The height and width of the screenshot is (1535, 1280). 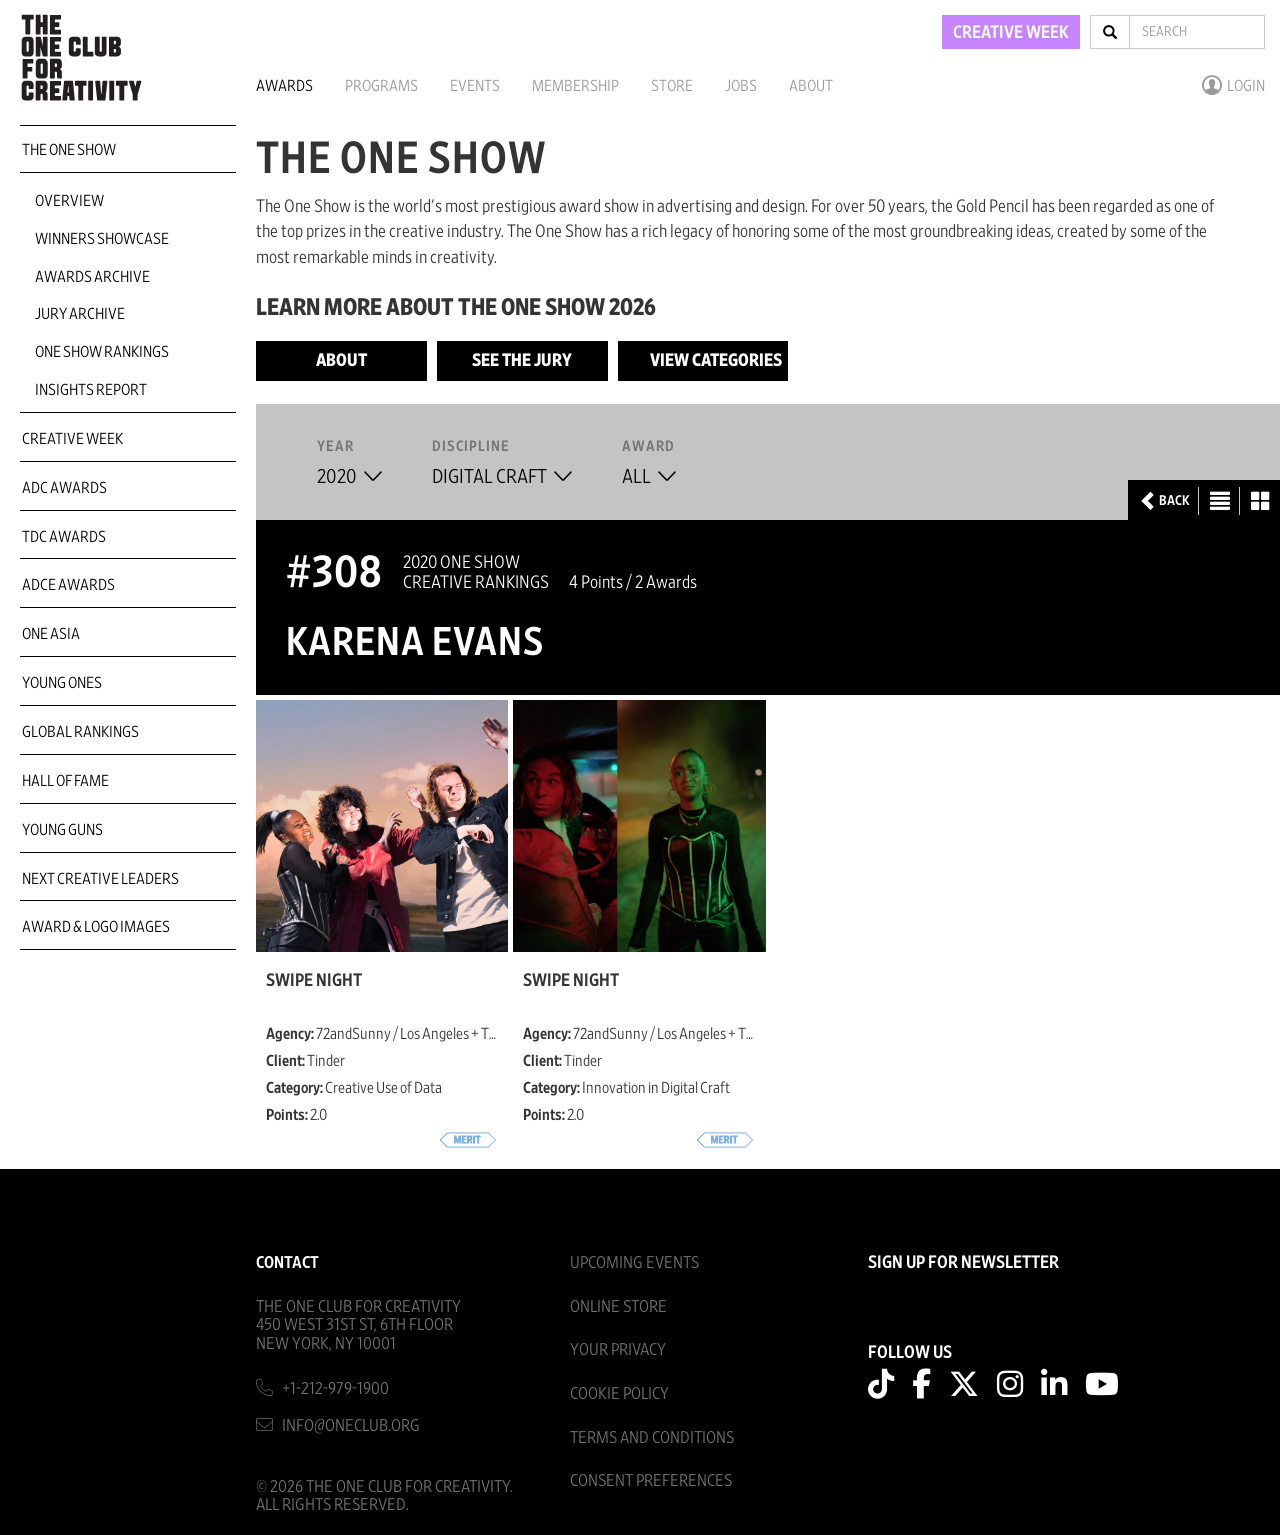 What do you see at coordinates (65, 781) in the screenshot?
I see `Hall of Fame` at bounding box center [65, 781].